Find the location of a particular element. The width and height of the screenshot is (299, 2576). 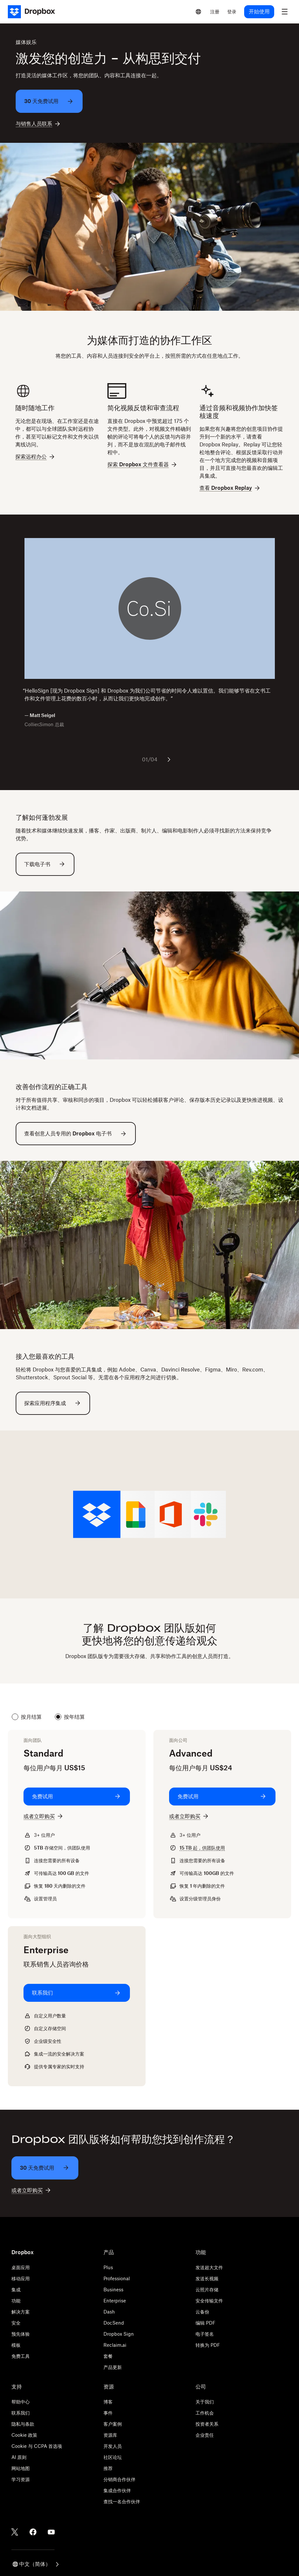

[免费试用: Advanced] is located at coordinates (222, 1796).